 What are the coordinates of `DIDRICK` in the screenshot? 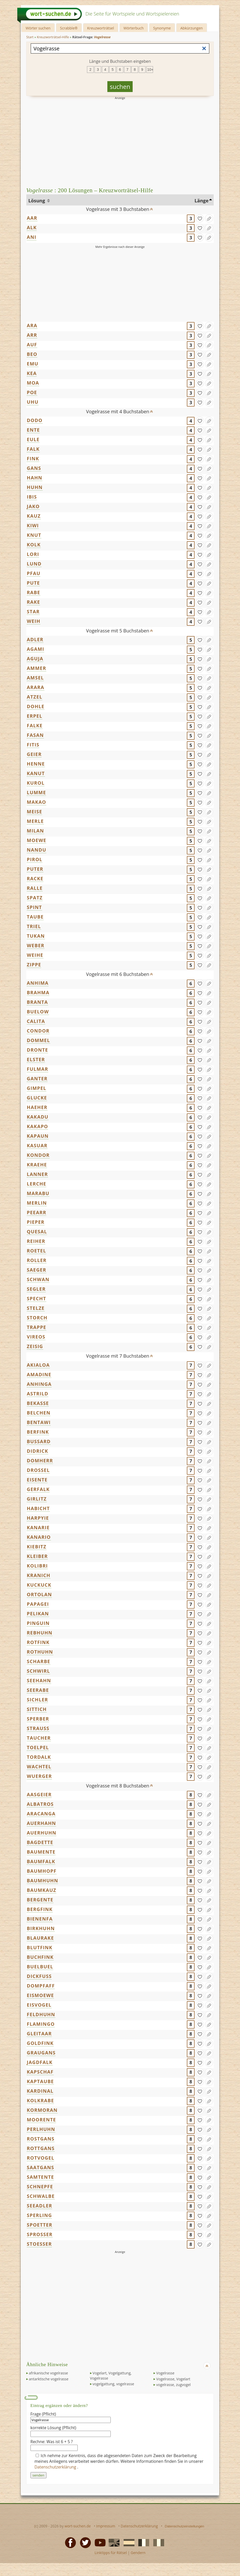 It's located at (37, 1451).